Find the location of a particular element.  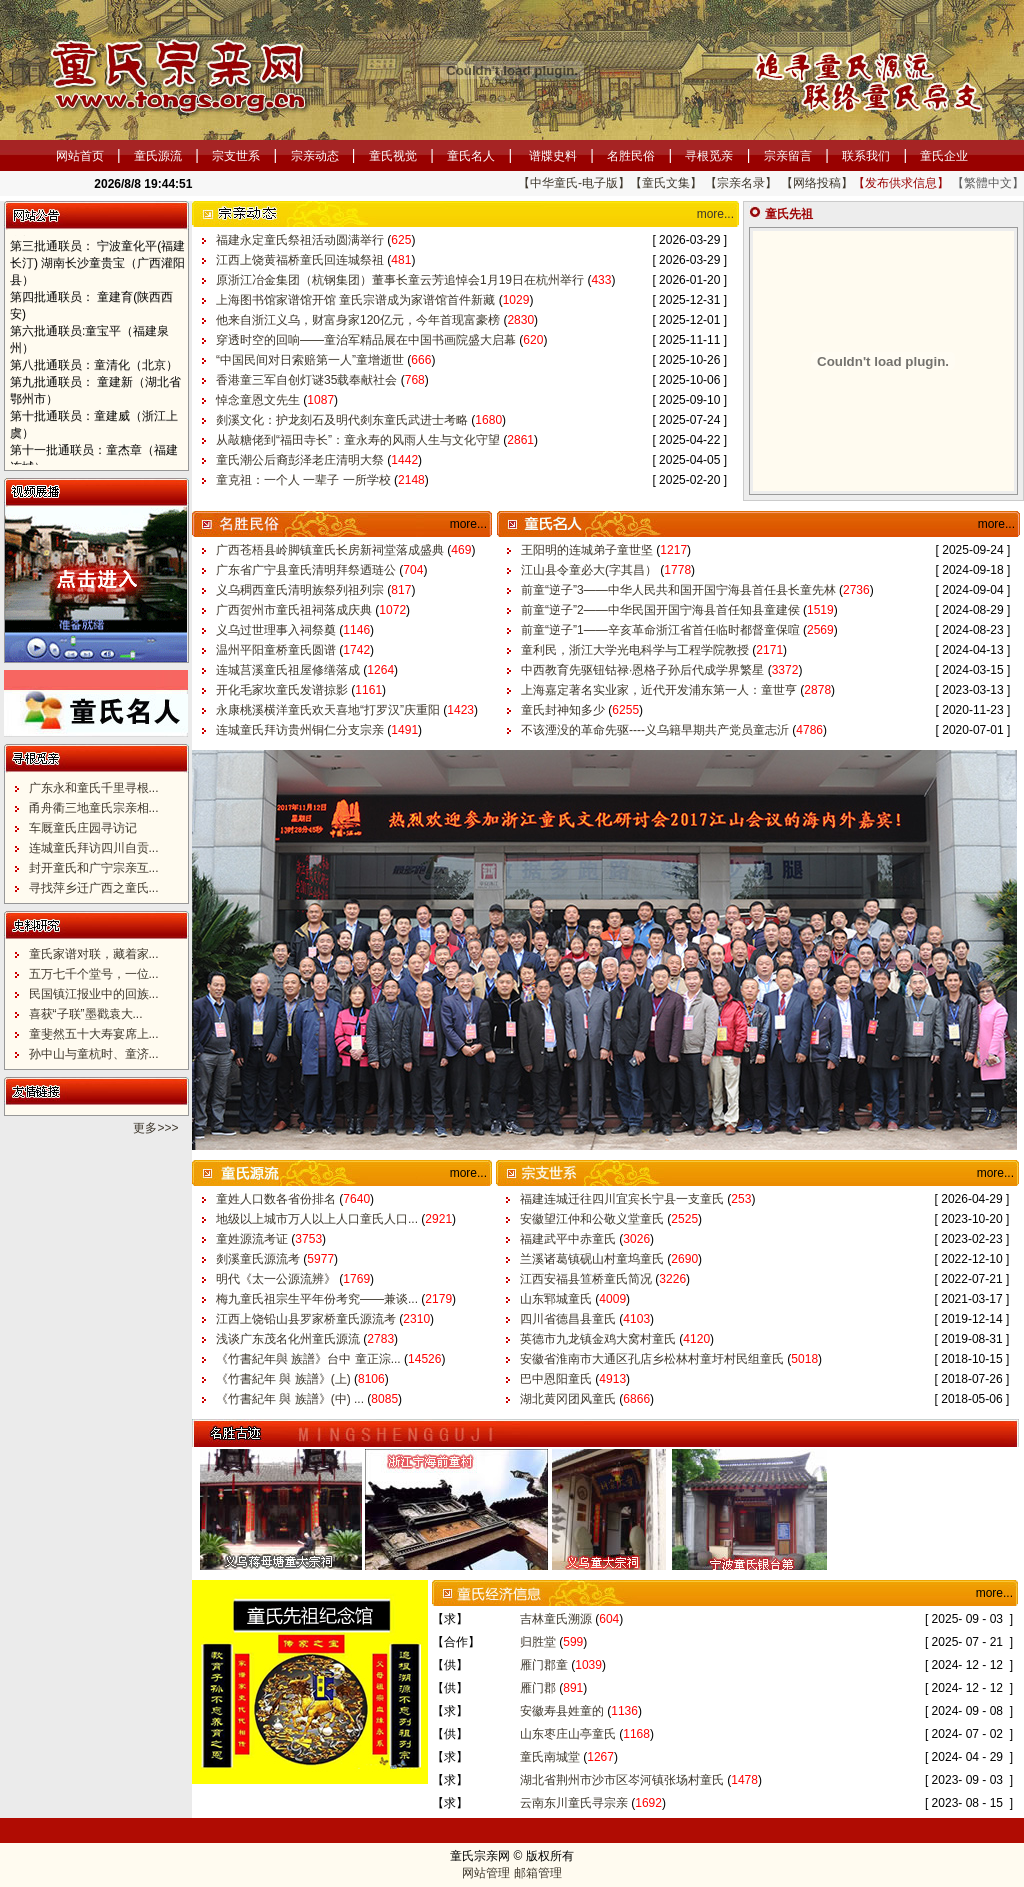

寻找萍乡迁广西之童氏... is located at coordinates (94, 888).